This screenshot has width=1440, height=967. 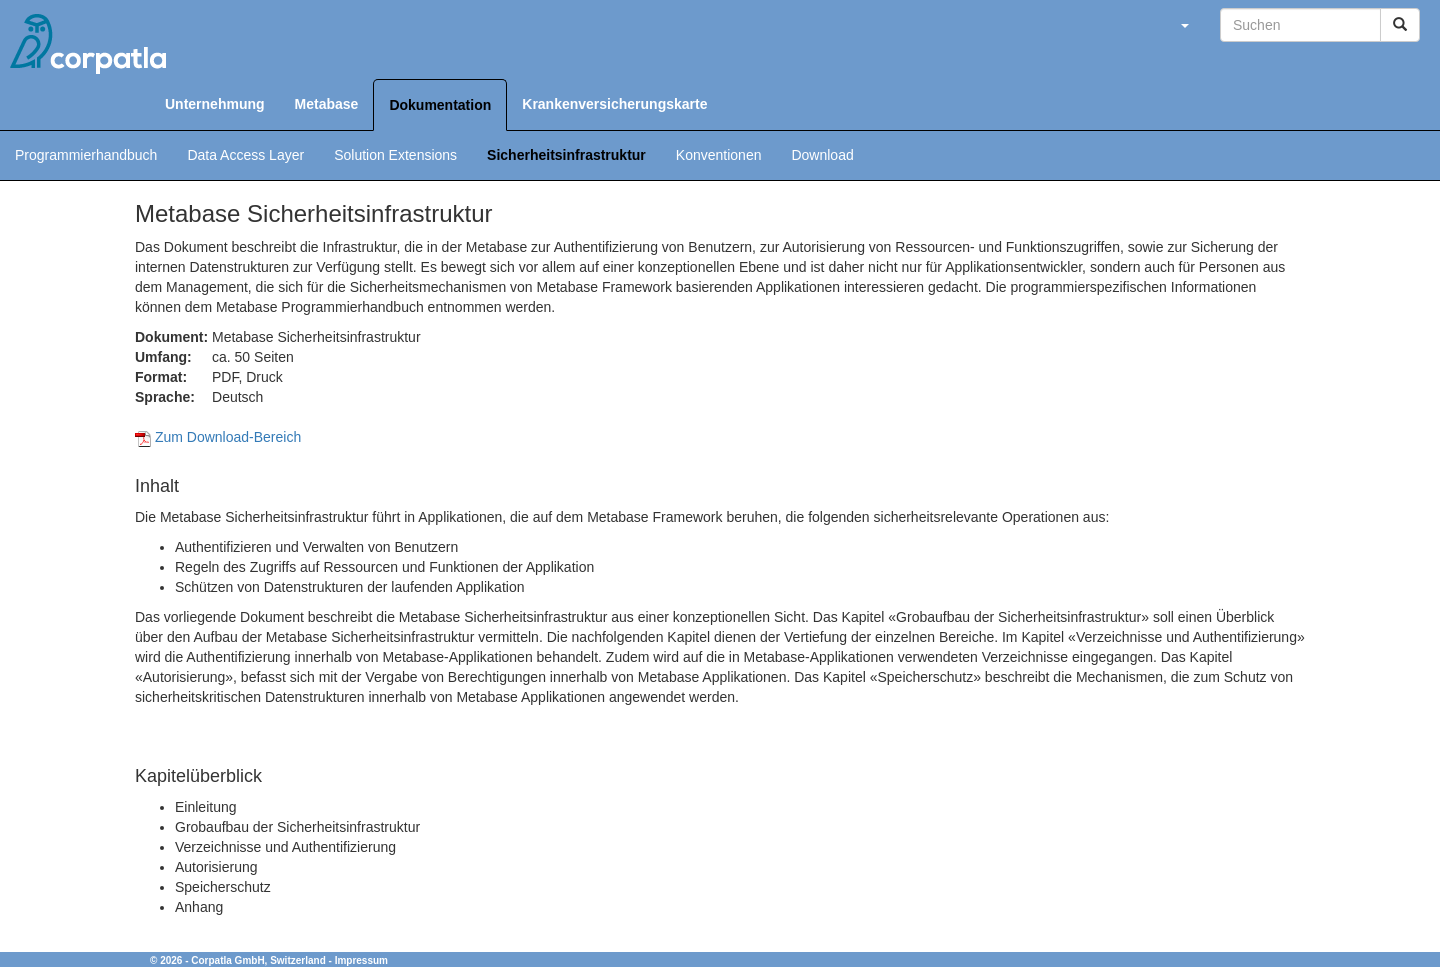 I want to click on Unternehmung, so click(x=215, y=104).